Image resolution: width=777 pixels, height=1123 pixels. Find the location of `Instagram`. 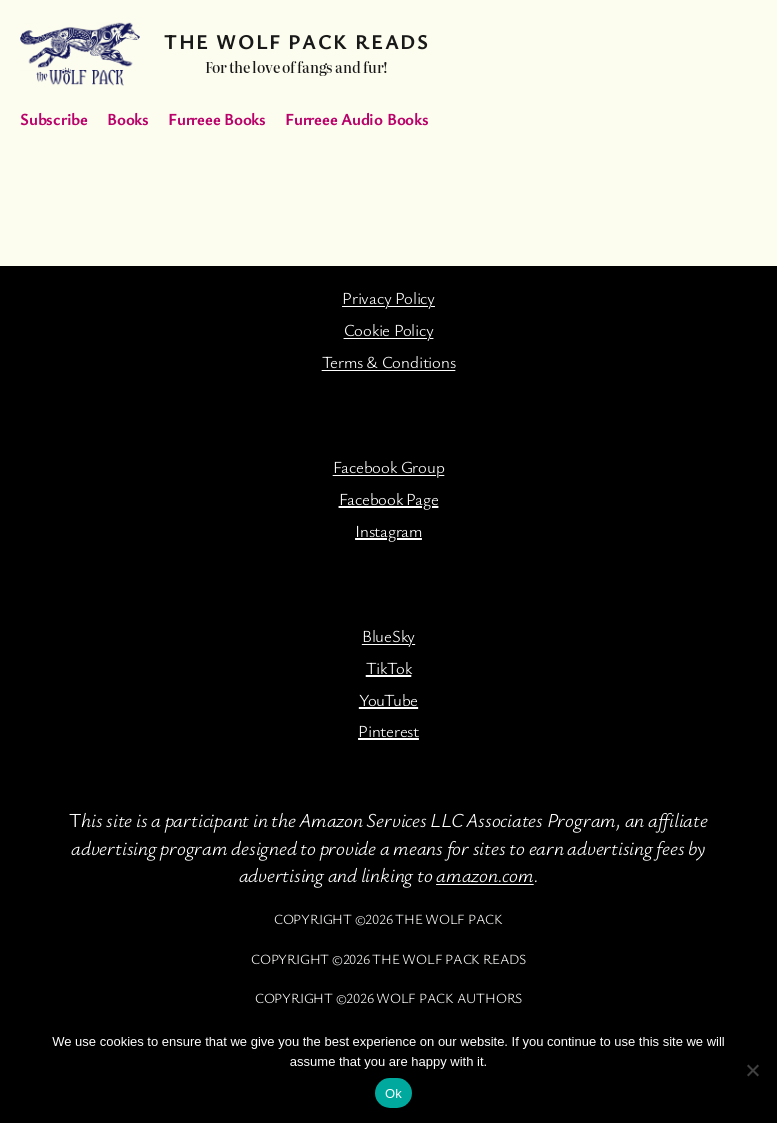

Instagram is located at coordinates (388, 530).